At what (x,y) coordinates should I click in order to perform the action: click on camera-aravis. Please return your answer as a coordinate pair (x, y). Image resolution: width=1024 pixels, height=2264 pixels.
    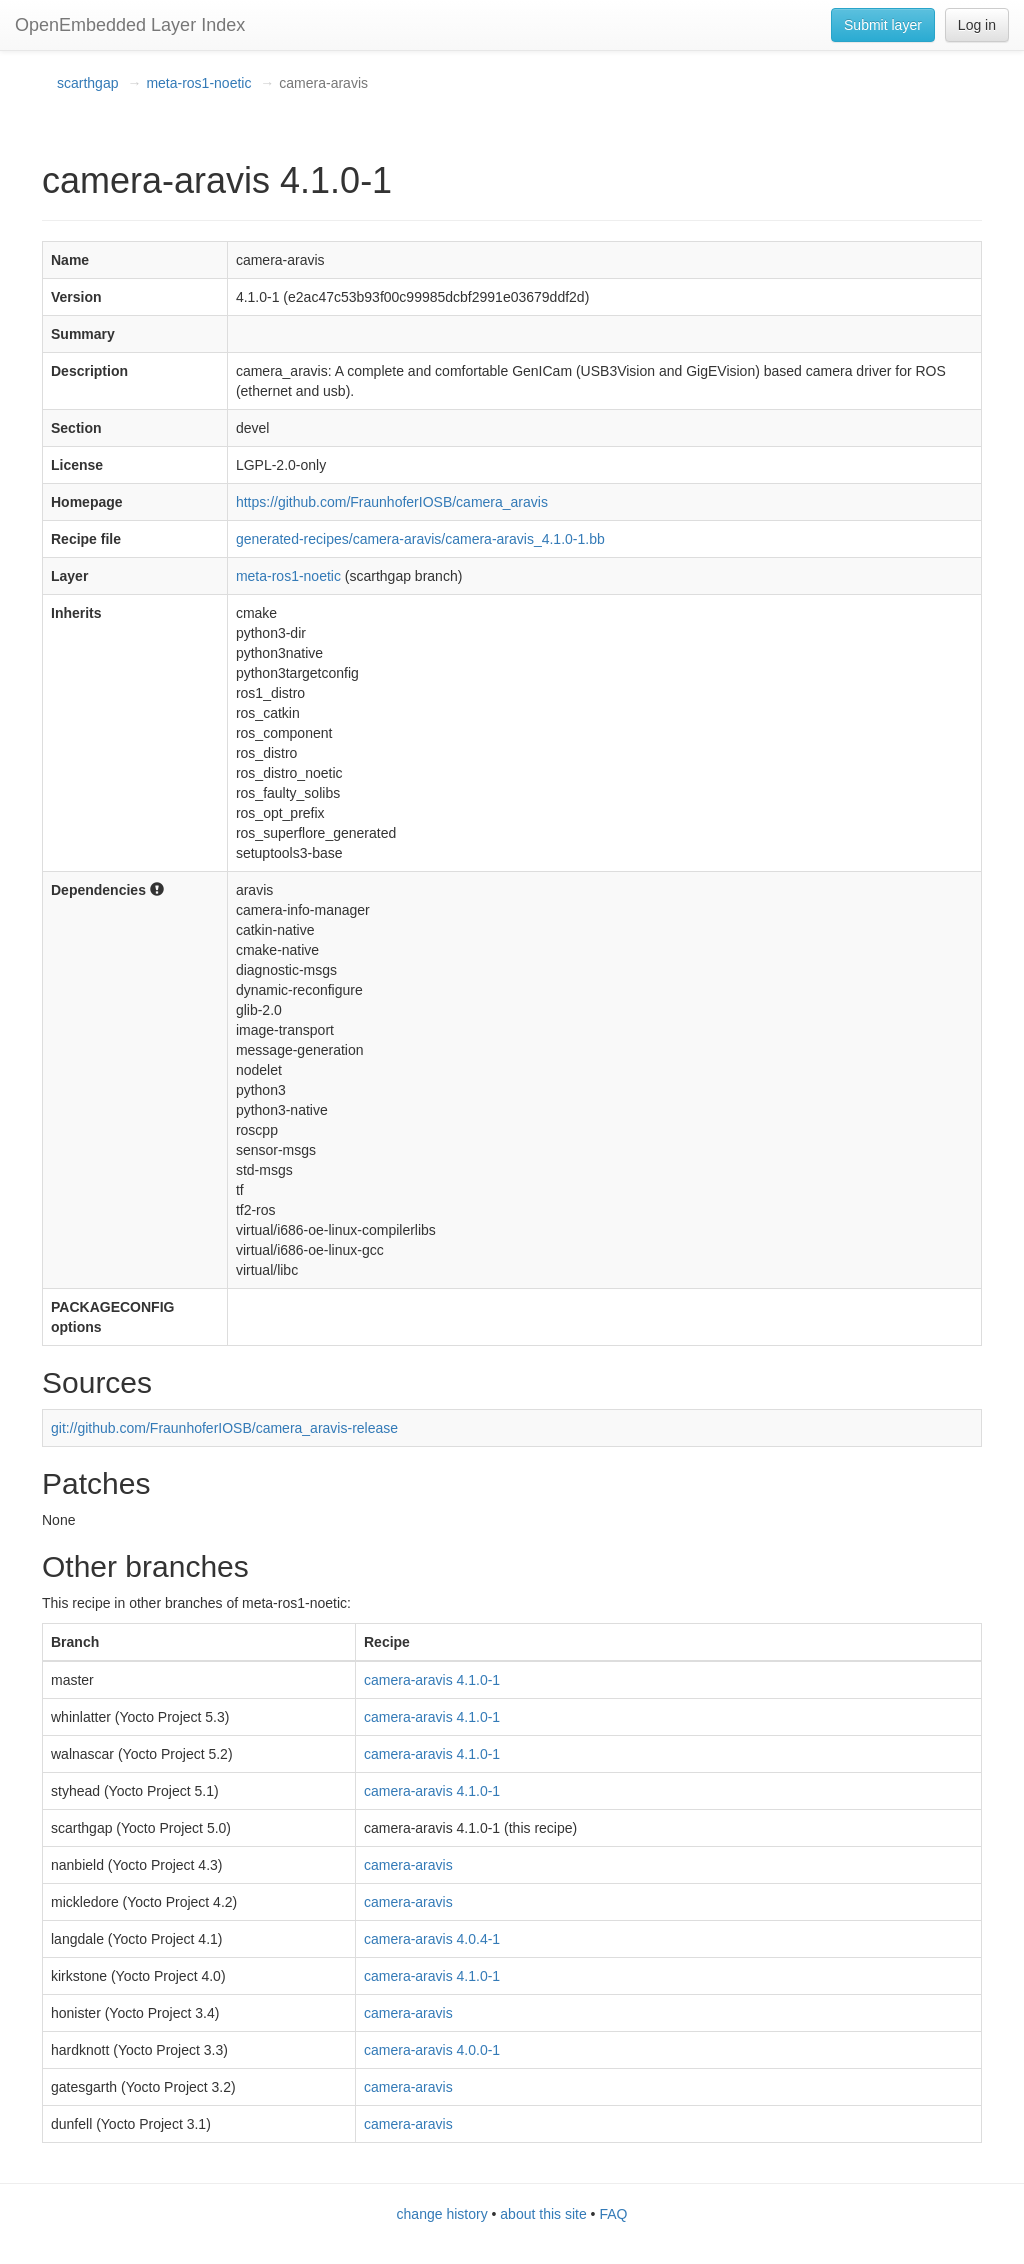
    Looking at the image, I should click on (408, 1865).